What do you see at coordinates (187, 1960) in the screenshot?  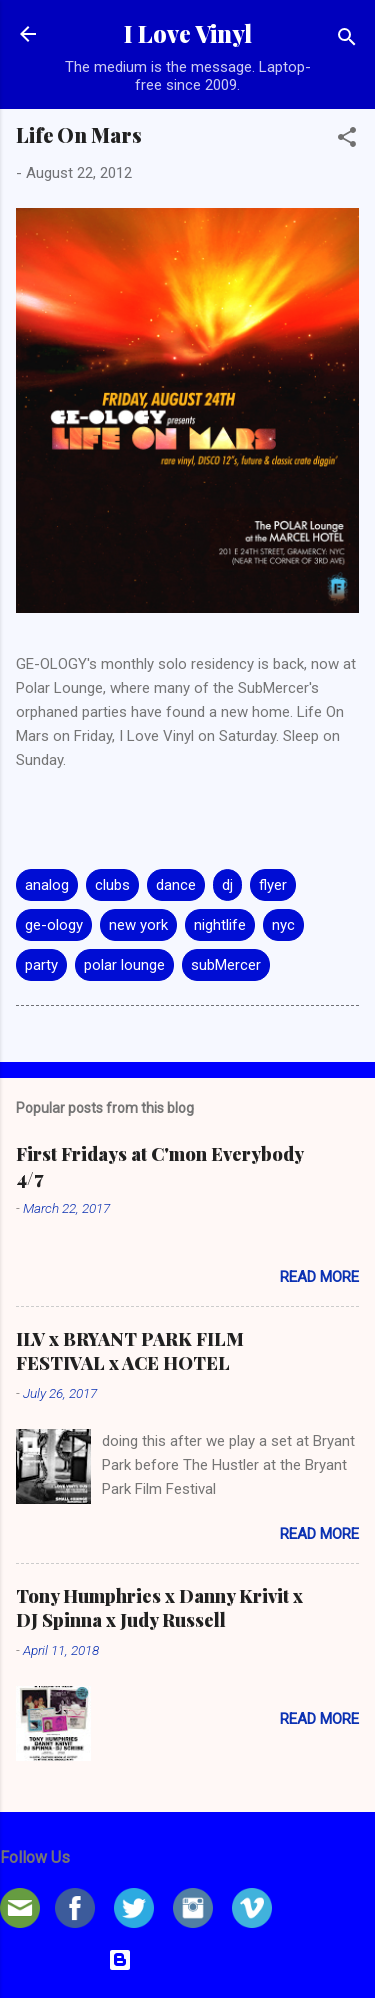 I see `Powered by Blogger` at bounding box center [187, 1960].